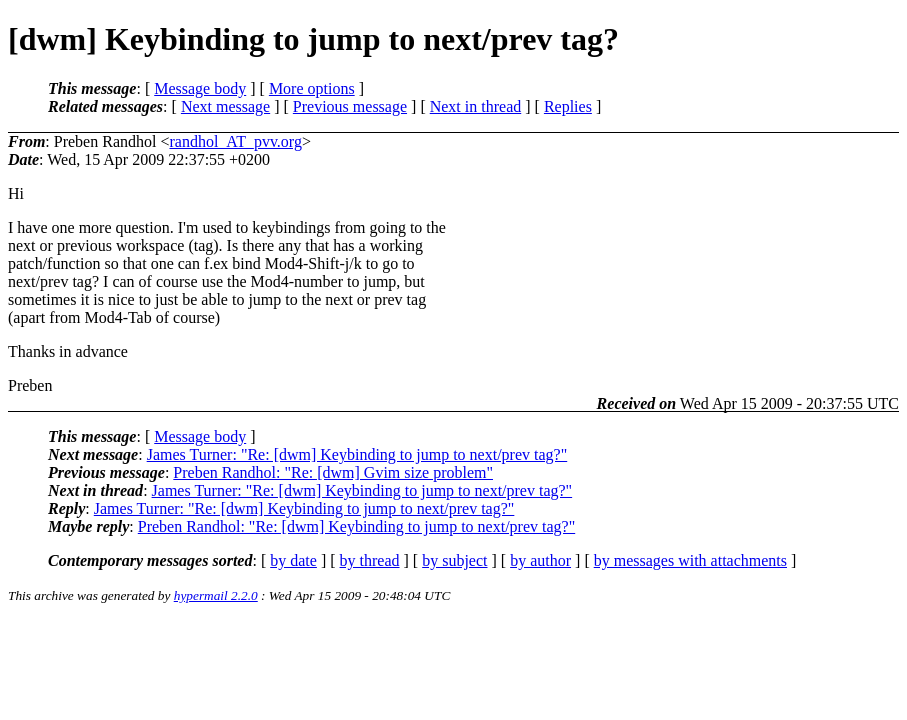 The height and width of the screenshot is (720, 907). Describe the element at coordinates (235, 141) in the screenshot. I see `randhol_AT_pvv.org` at that location.